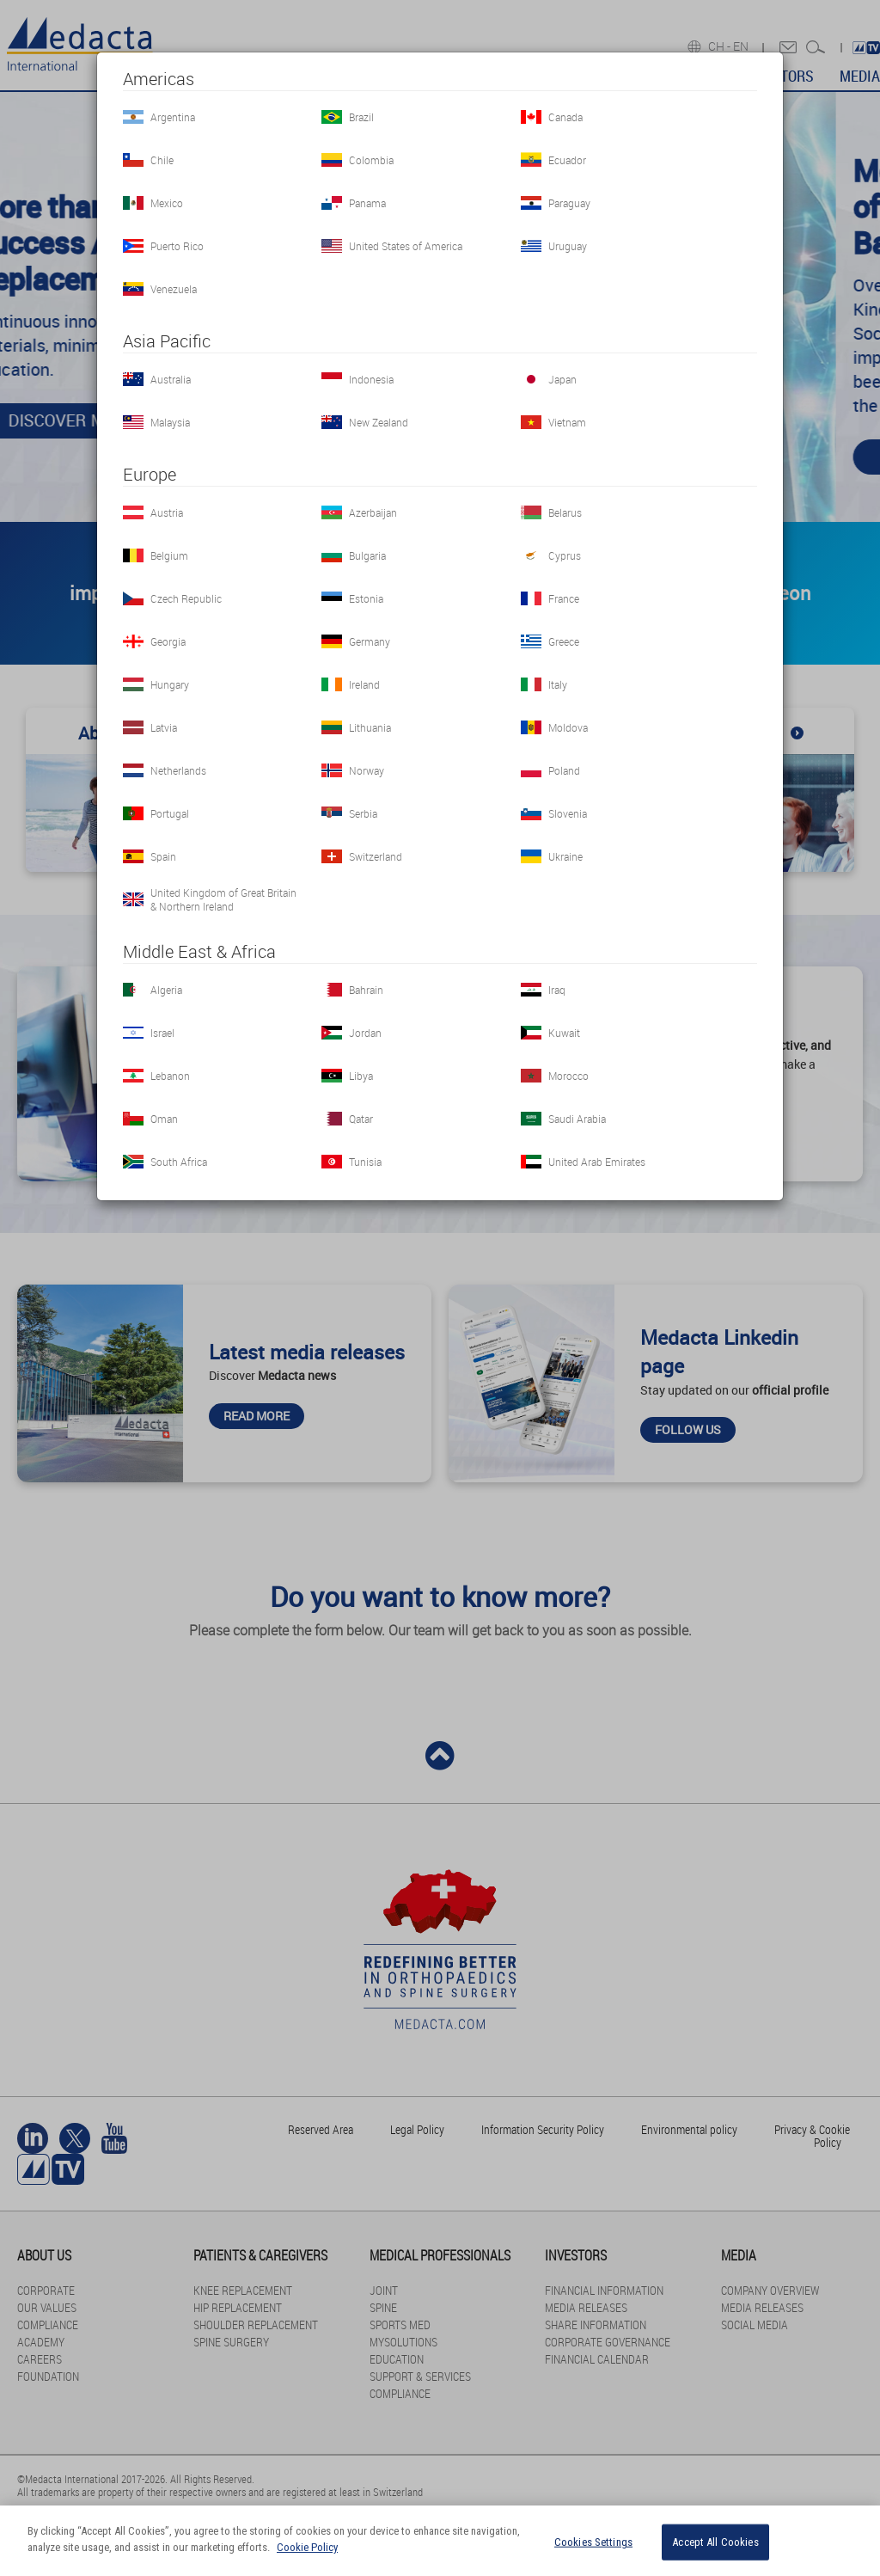  Describe the element at coordinates (567, 246) in the screenshot. I see `Uruguay` at that location.